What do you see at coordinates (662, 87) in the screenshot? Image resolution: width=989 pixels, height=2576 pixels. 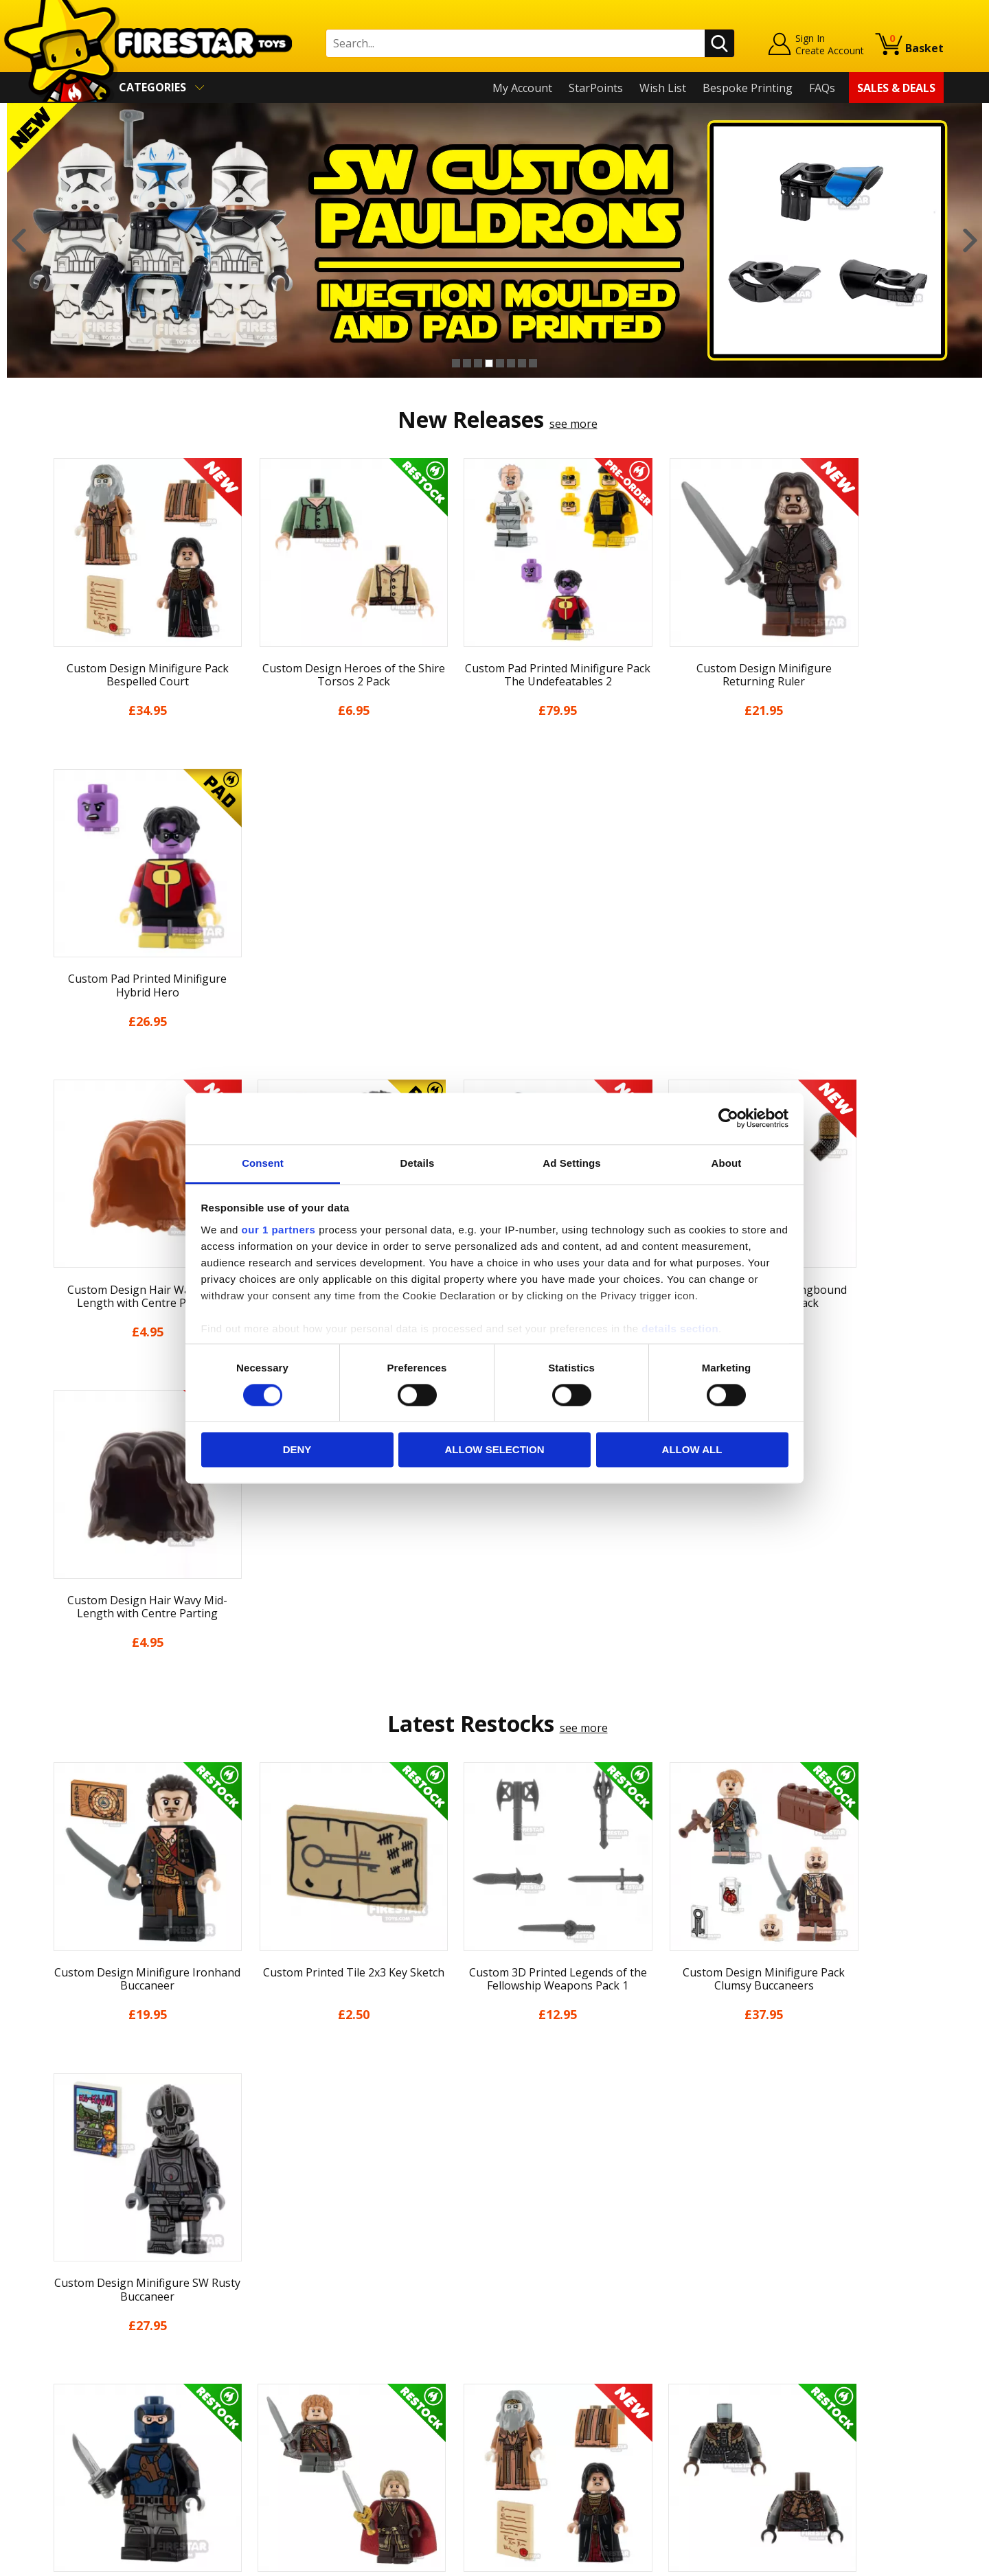 I see `Wish List` at bounding box center [662, 87].